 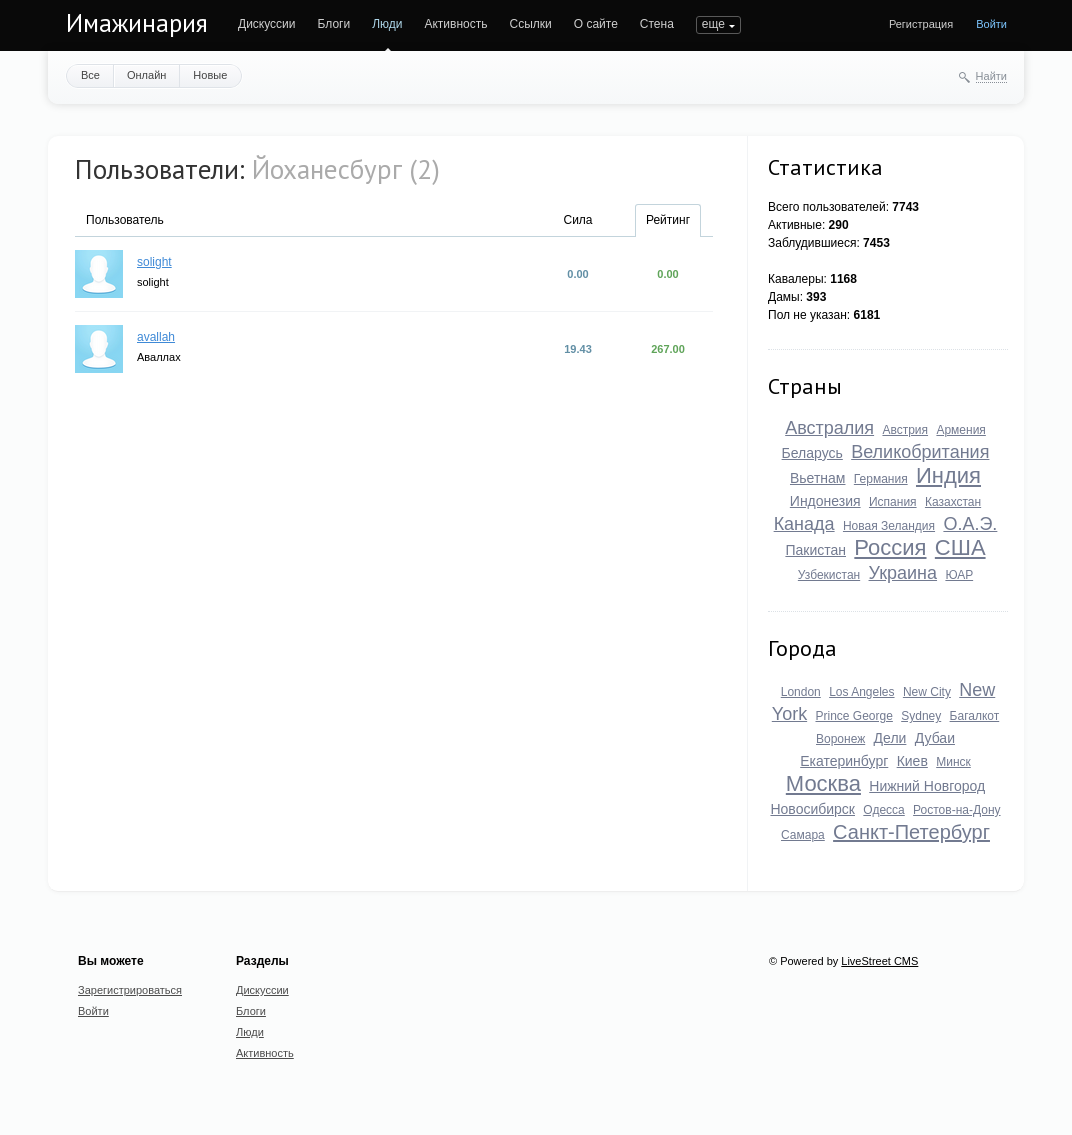 What do you see at coordinates (657, 24) in the screenshot?
I see `Стена` at bounding box center [657, 24].